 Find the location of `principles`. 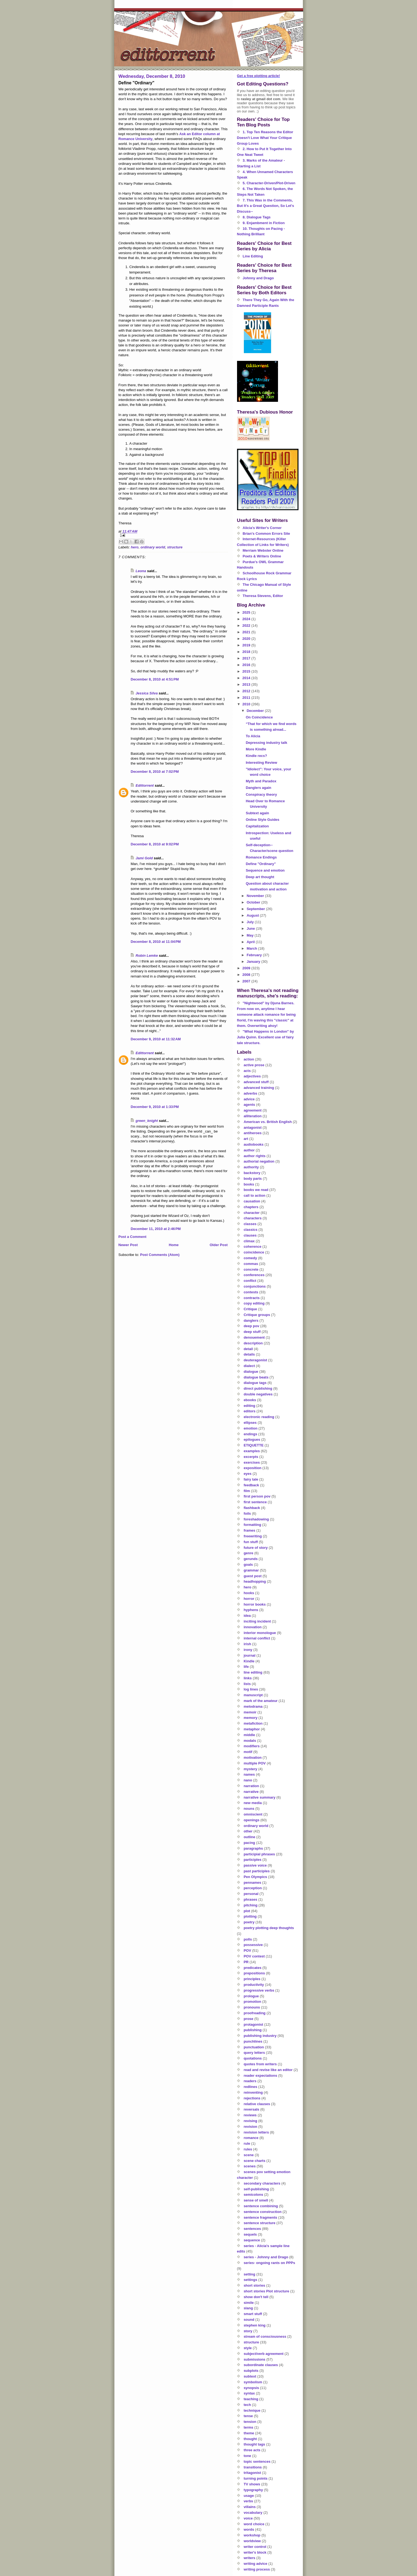

principles is located at coordinates (252, 1979).